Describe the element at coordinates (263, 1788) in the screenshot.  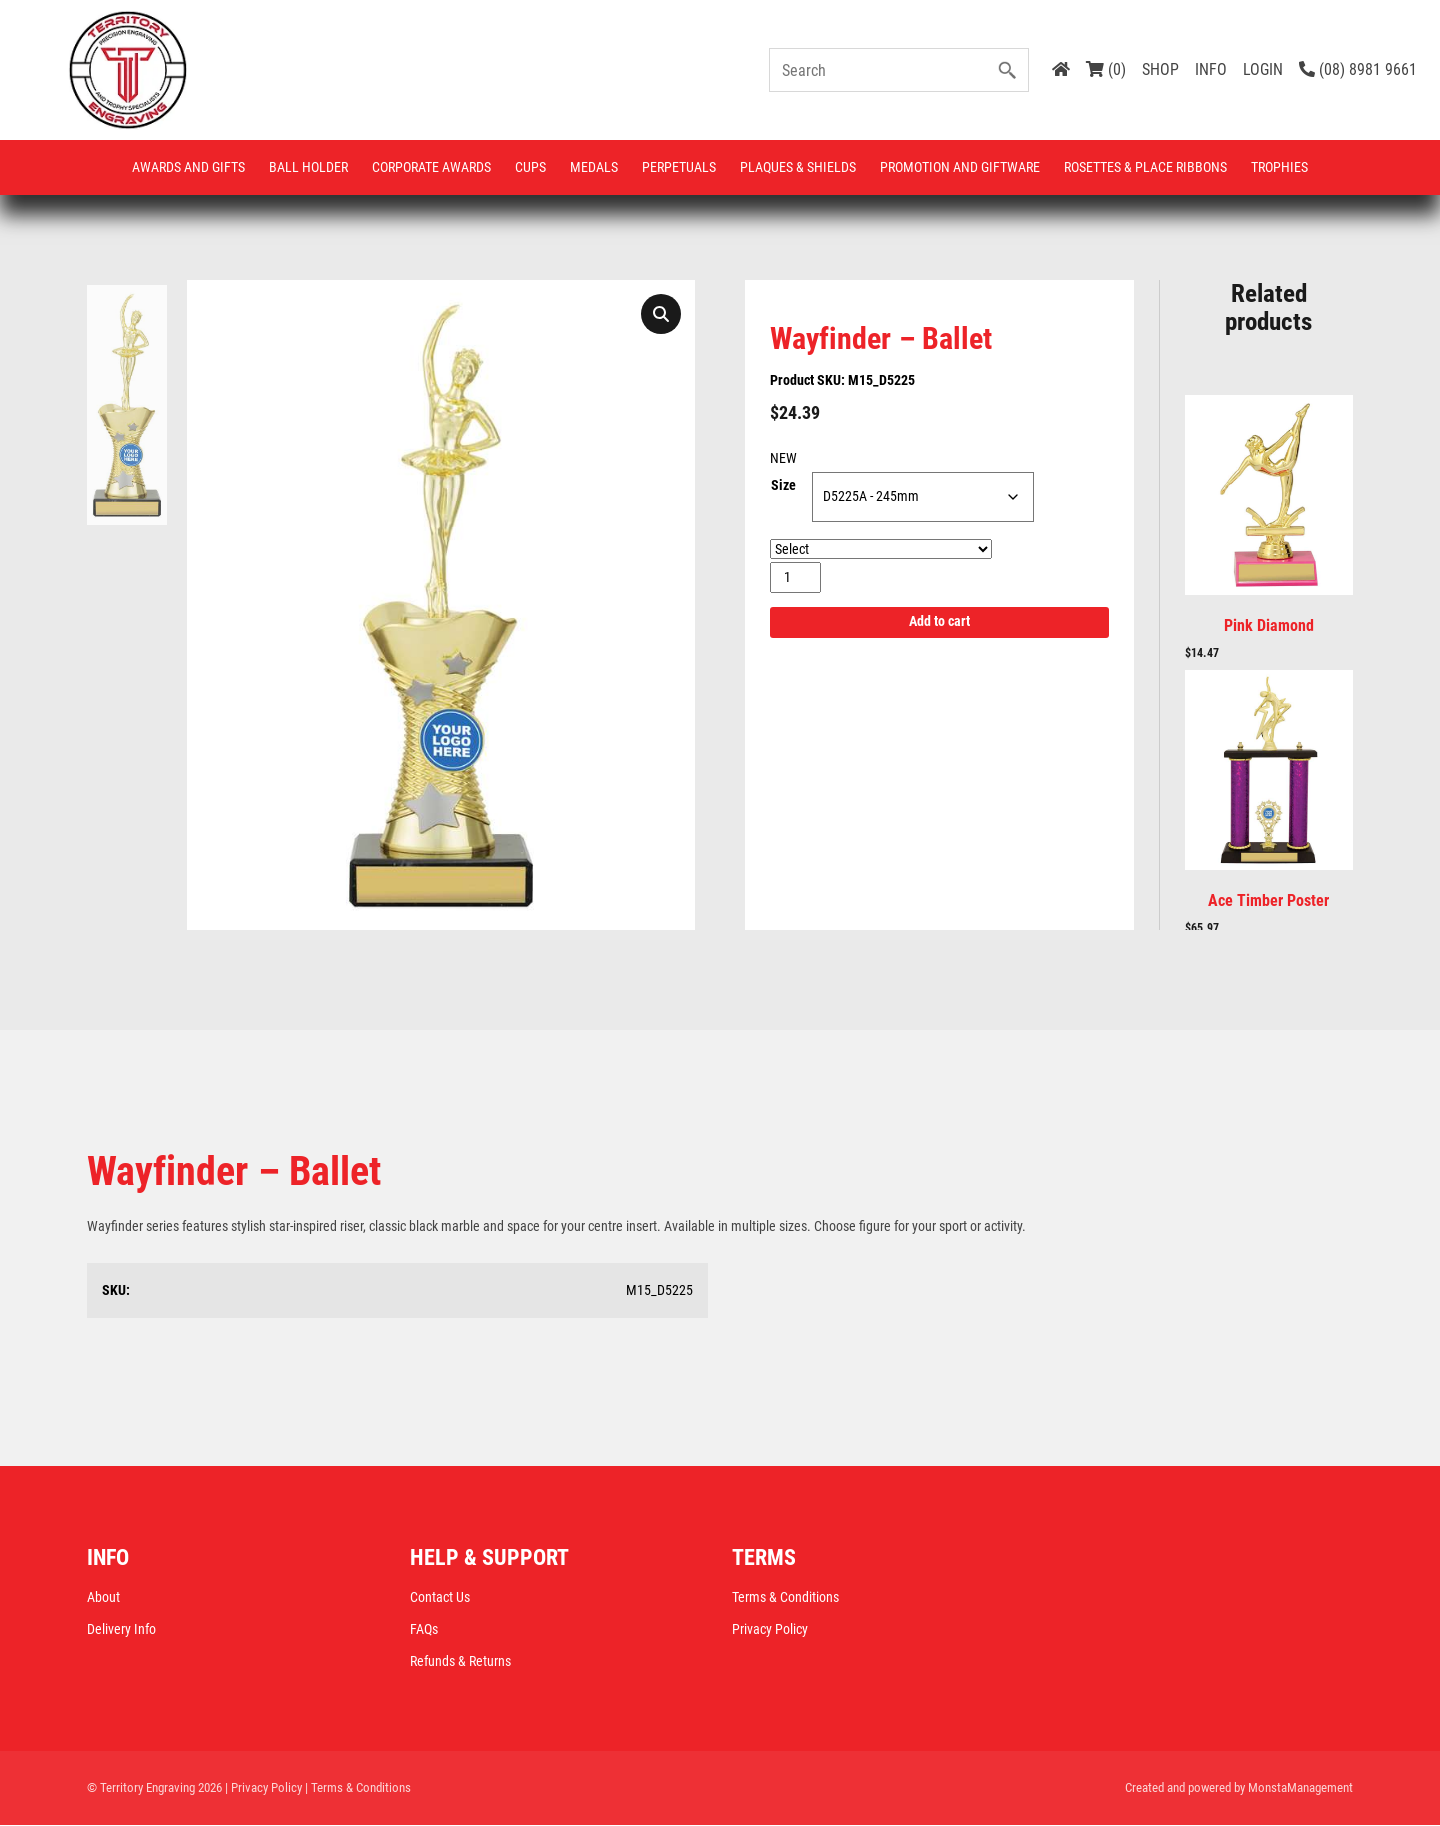
I see `| Privacy Policy` at that location.